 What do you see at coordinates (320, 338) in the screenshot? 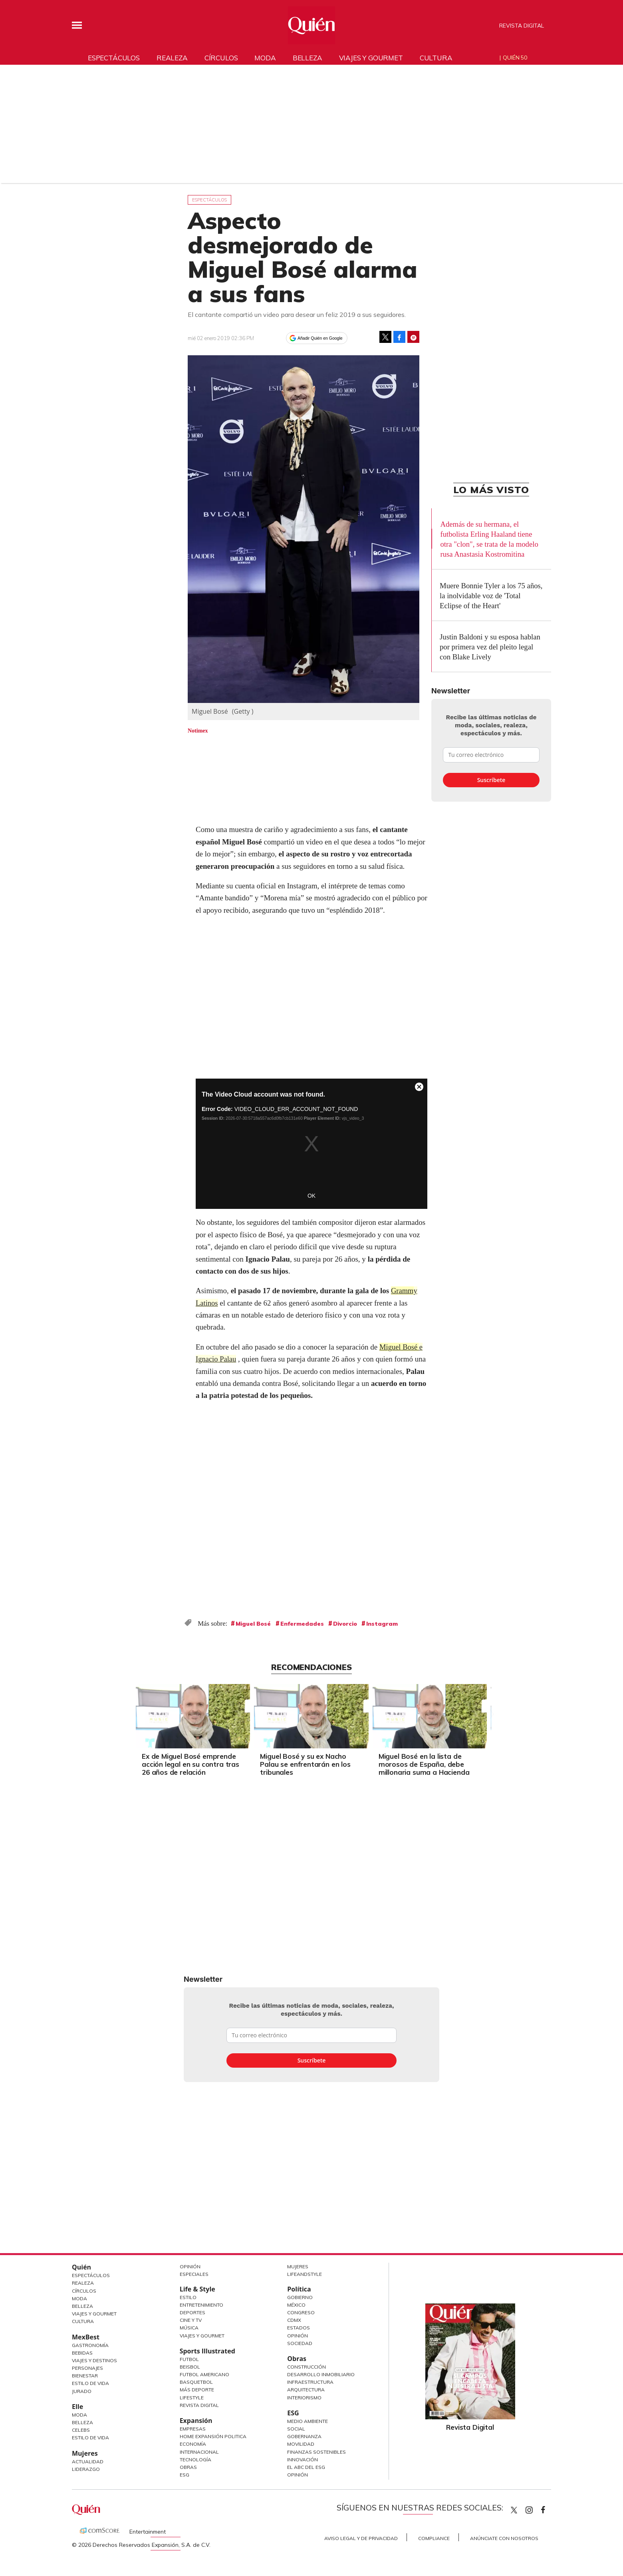
I see `Añadir Quién en Google` at bounding box center [320, 338].